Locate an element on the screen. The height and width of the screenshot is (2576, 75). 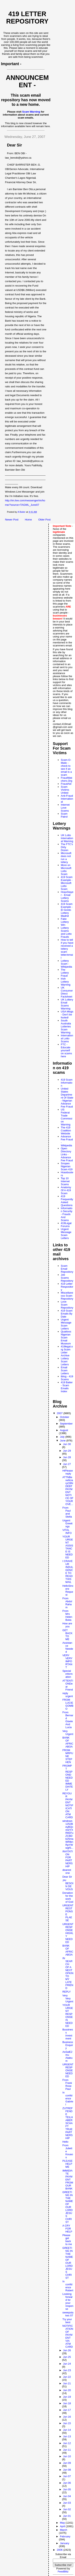
July is located at coordinates (62, 1436).